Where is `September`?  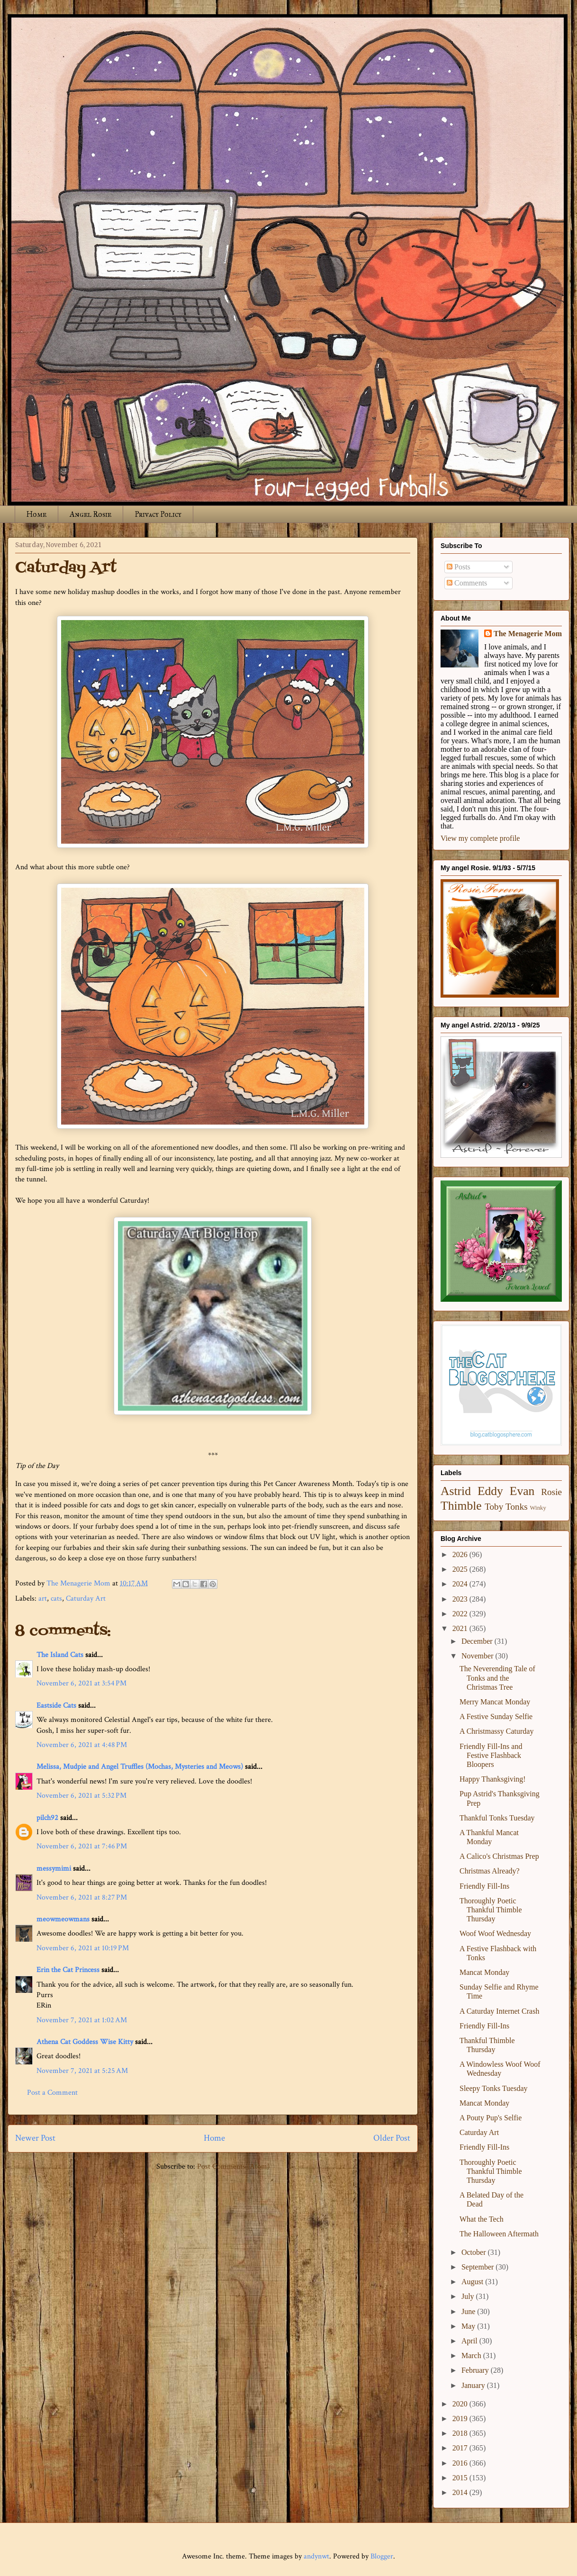 September is located at coordinates (478, 2267).